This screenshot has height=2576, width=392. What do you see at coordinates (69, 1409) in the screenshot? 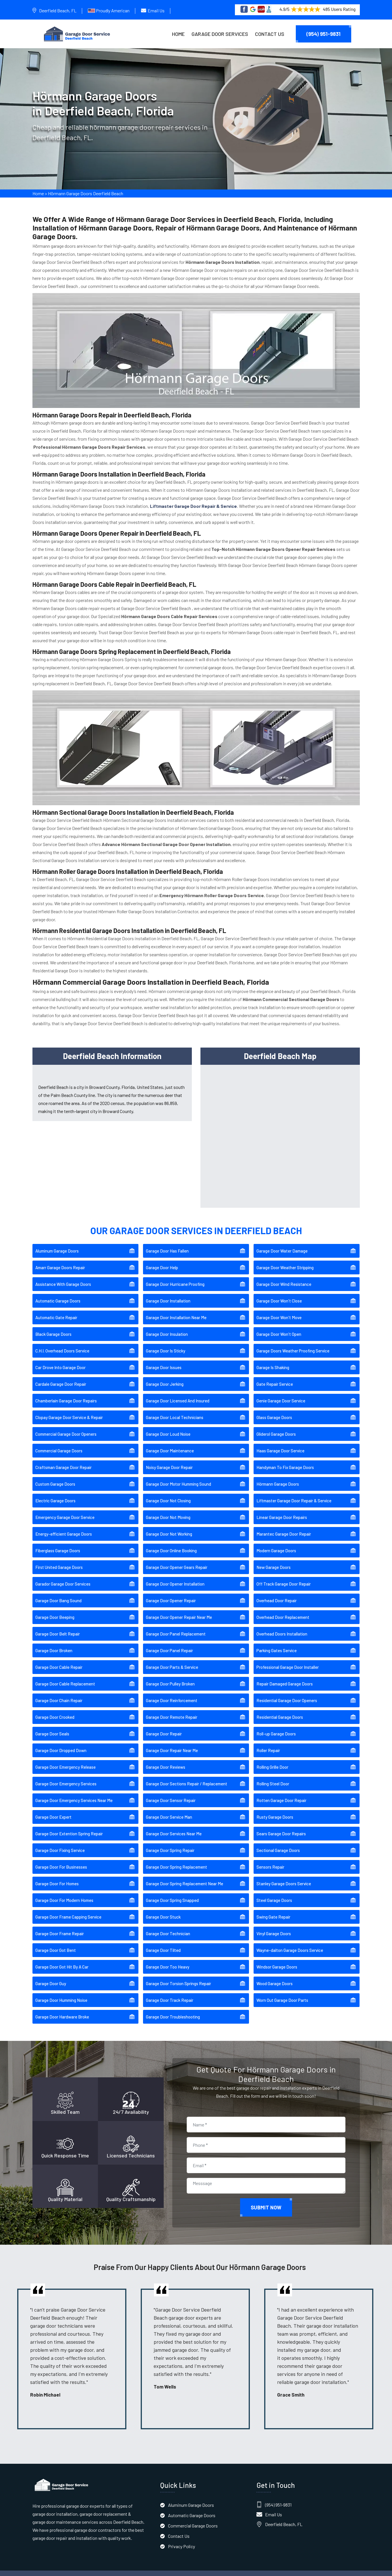
I see `Clopay Garage Door Service & Repair` at bounding box center [69, 1409].